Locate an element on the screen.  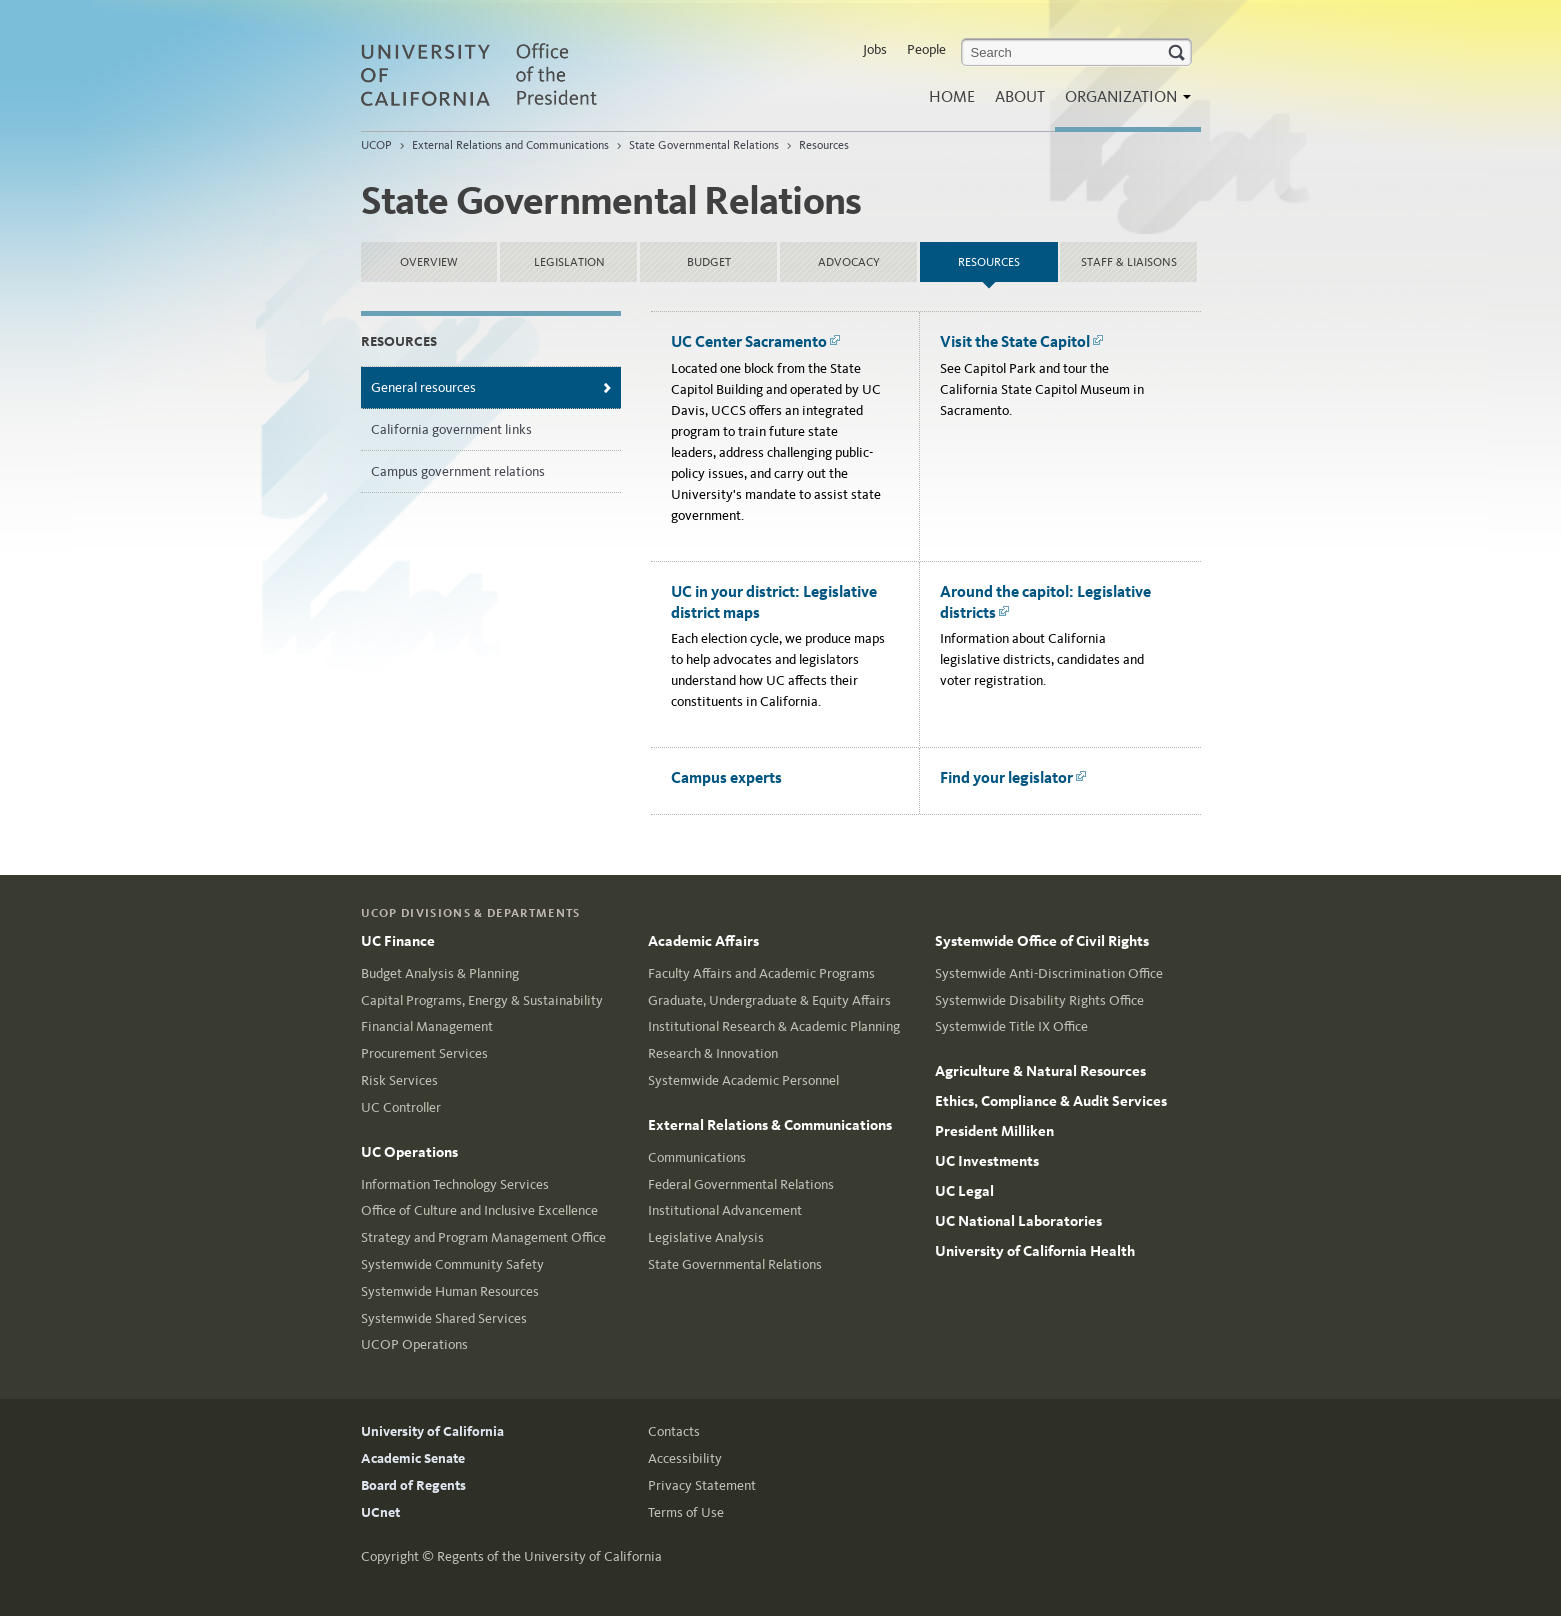
Find your legislator is located at coordinates (1013, 777).